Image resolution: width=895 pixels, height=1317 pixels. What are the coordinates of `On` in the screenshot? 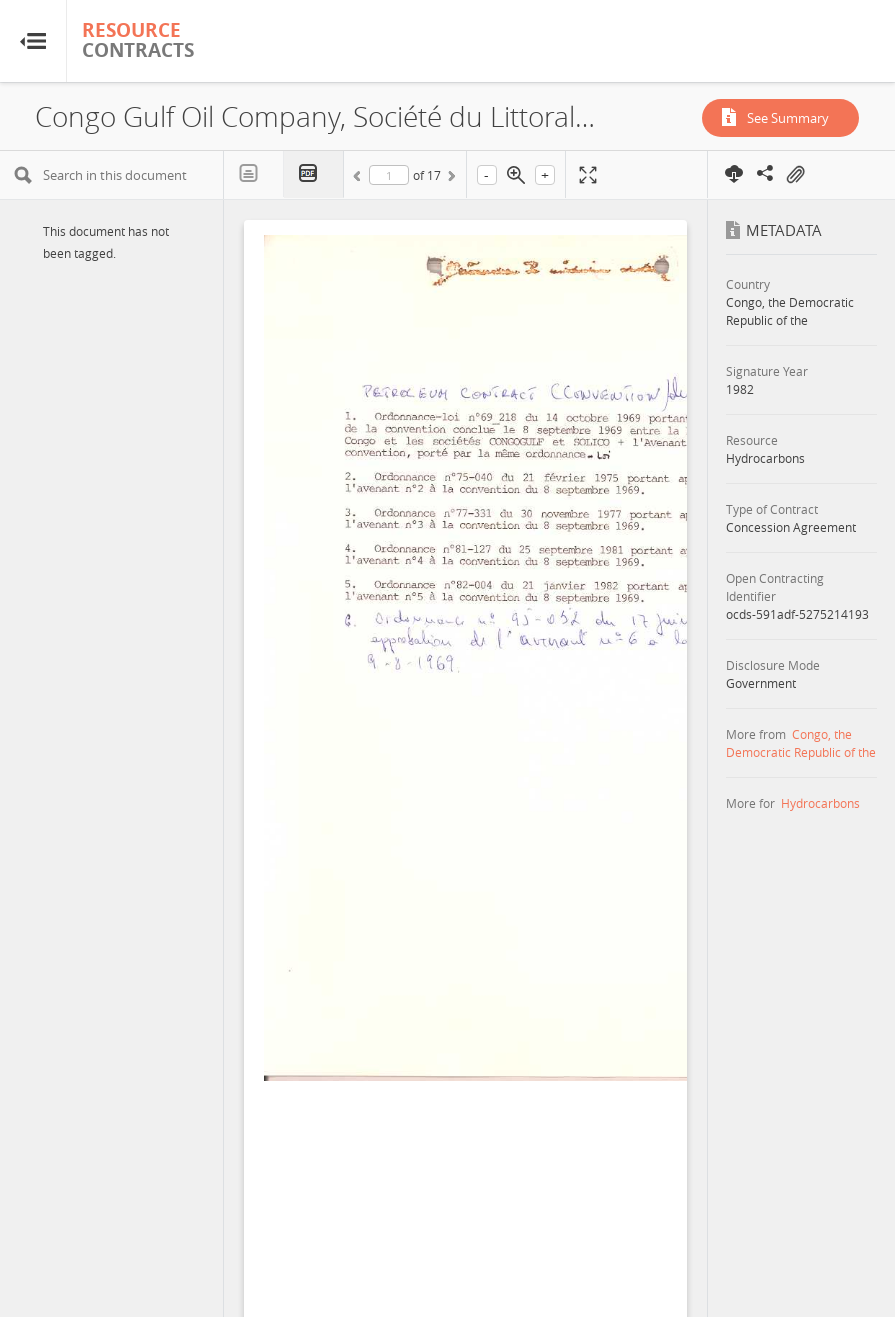 It's located at (795, 175).